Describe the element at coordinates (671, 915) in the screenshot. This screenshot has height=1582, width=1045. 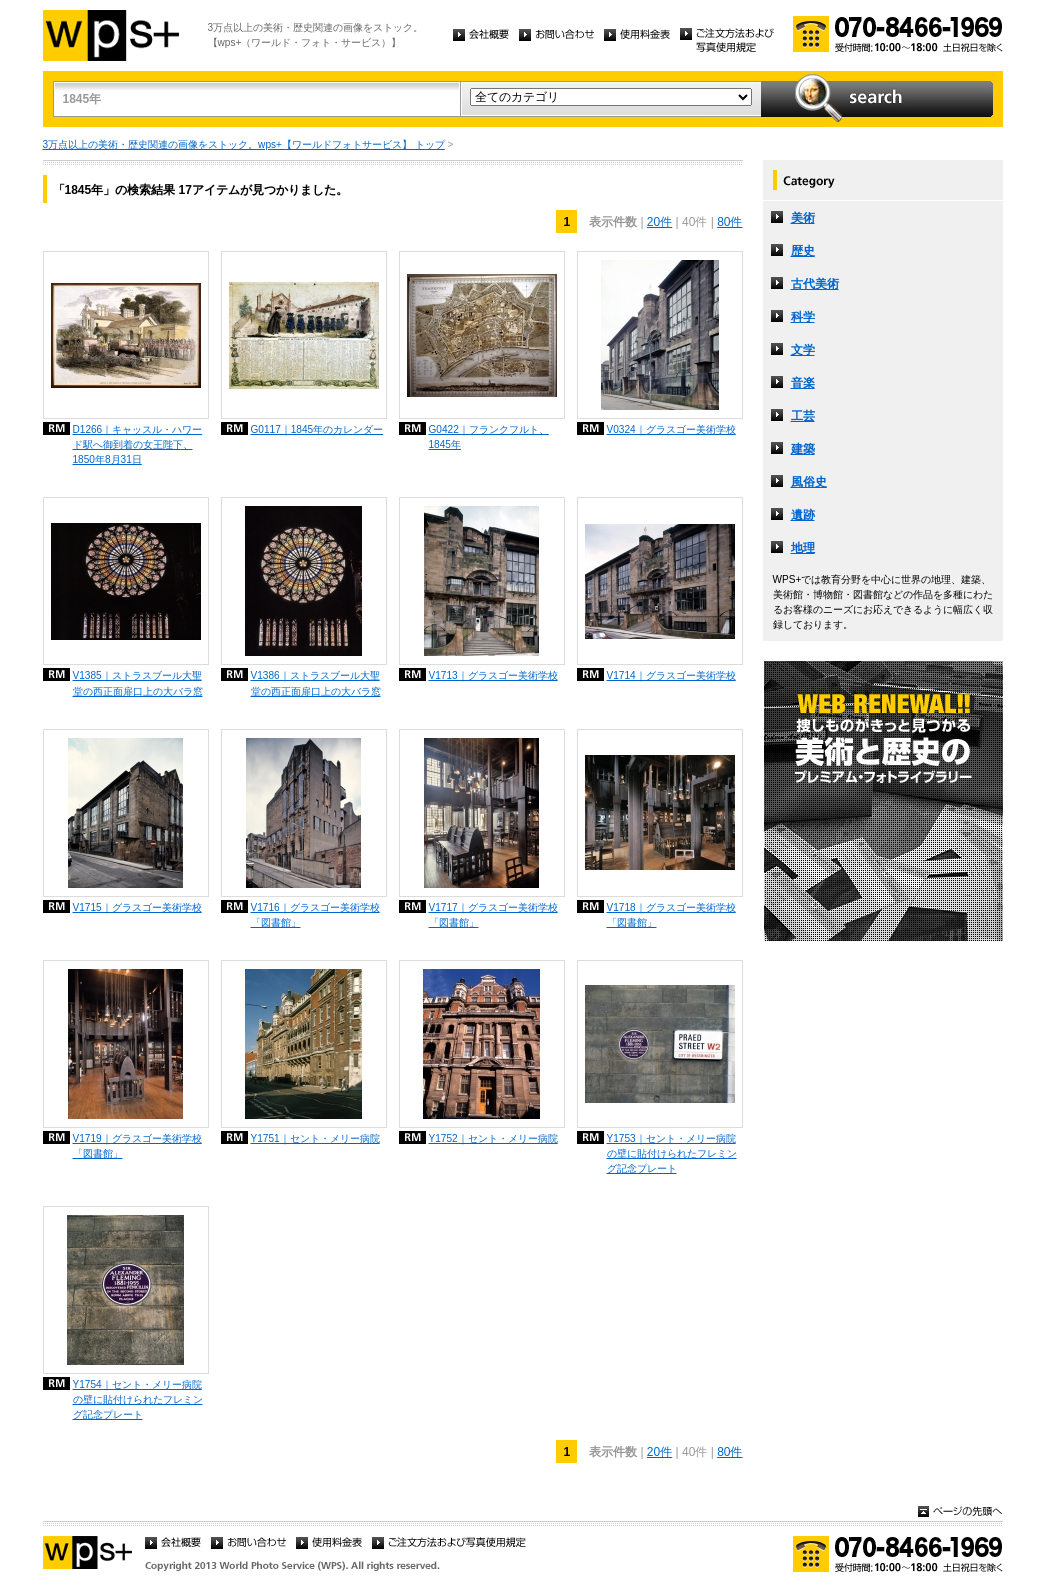
I see `V1718｜グラスゴー美術学校「図書館」` at that location.